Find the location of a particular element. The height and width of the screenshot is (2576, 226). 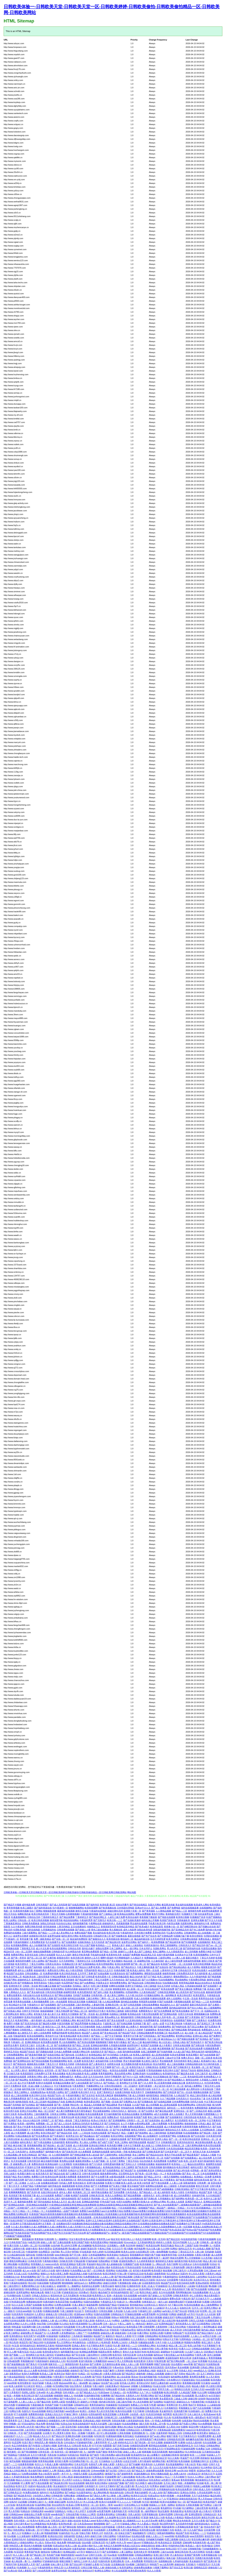

http://www.meihey.com is located at coordinates (14, 551).